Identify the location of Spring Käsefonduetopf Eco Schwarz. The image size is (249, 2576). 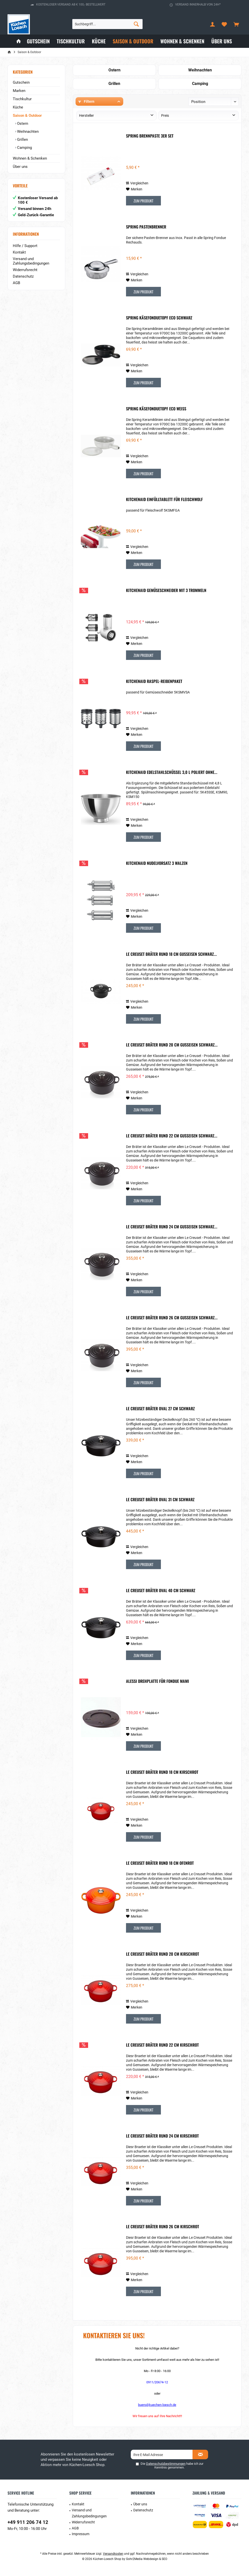
(159, 318).